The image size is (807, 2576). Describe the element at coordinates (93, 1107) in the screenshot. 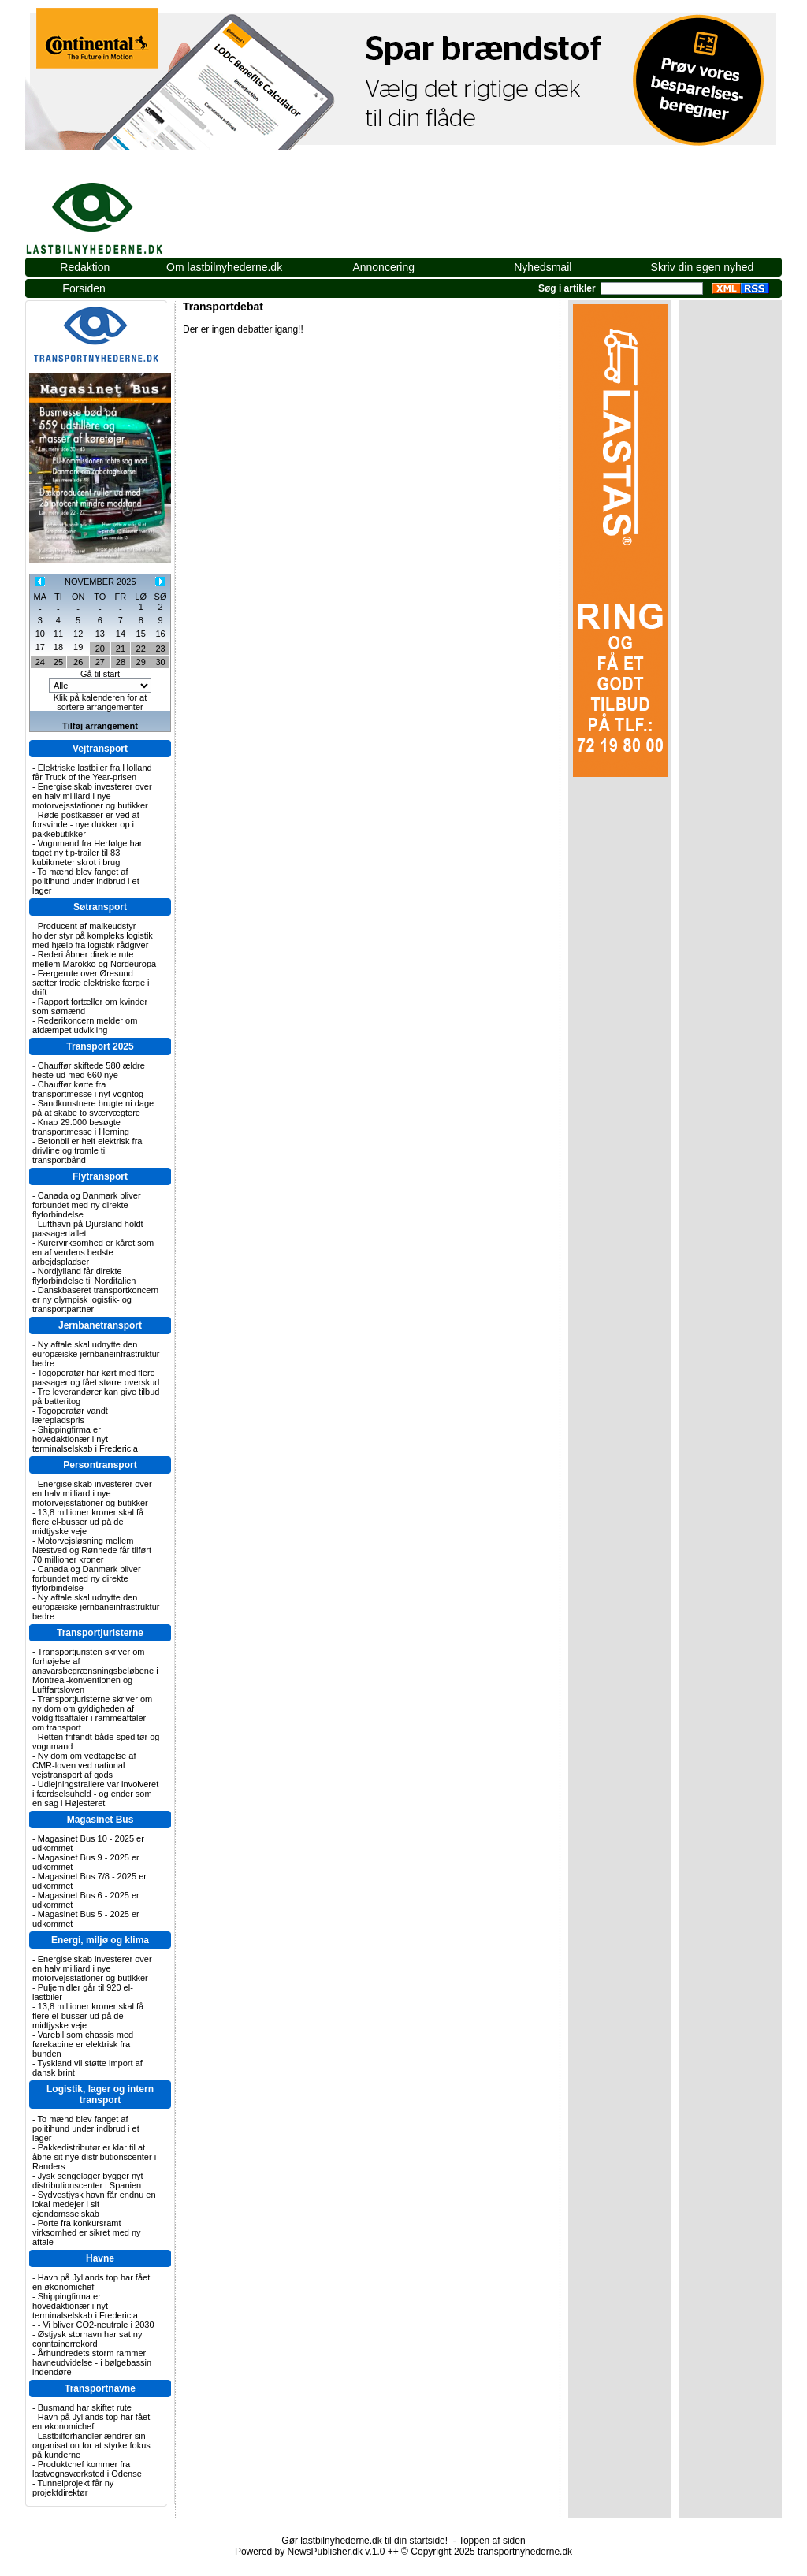

I see `Sandkunstnere brugte ni dage på at skabe to sværvægtere` at that location.